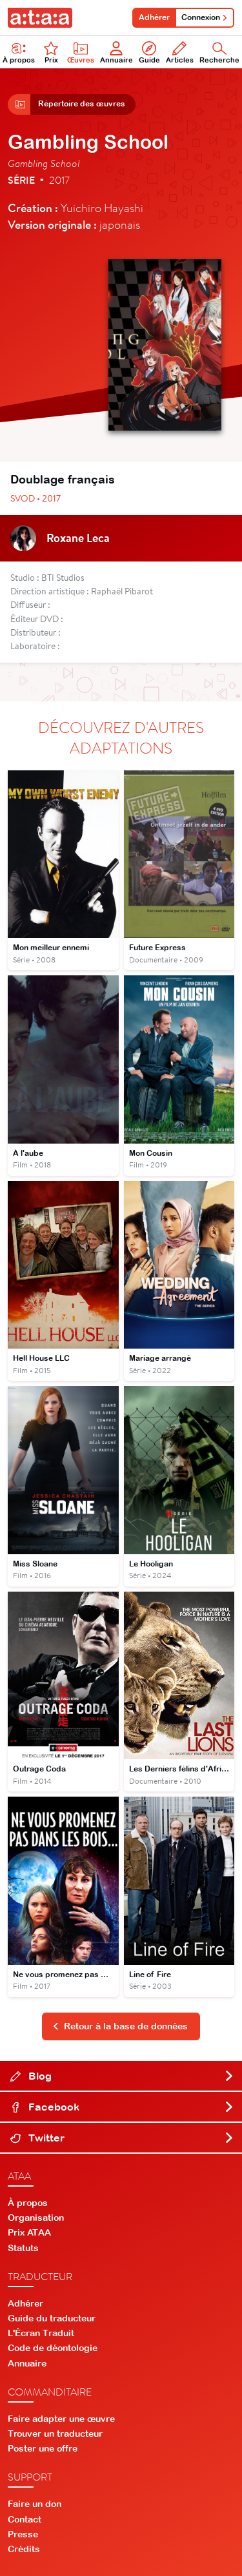  Describe the element at coordinates (36, 2217) in the screenshot. I see `Organisation` at that location.